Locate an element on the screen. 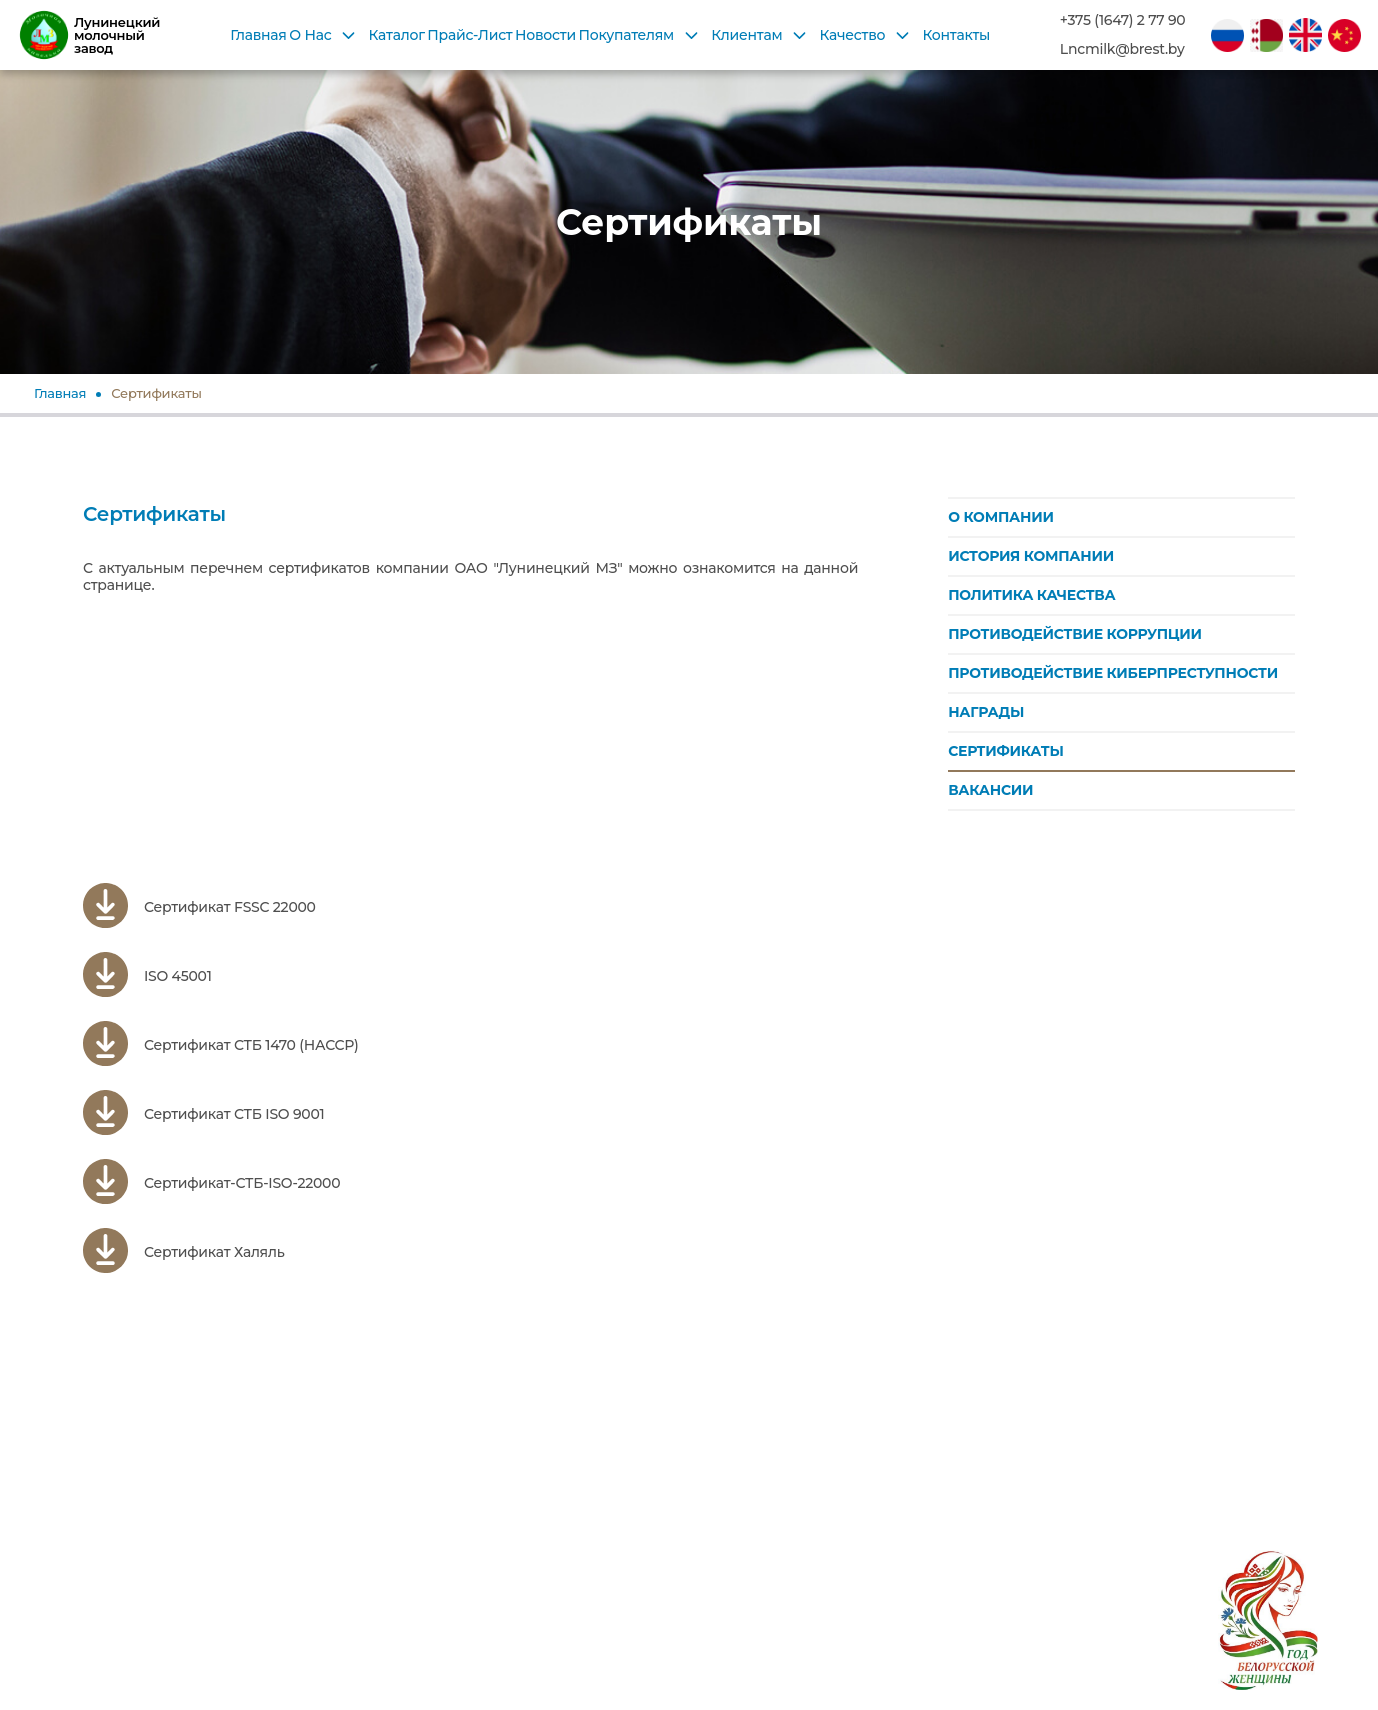  Главная is located at coordinates (258, 35).